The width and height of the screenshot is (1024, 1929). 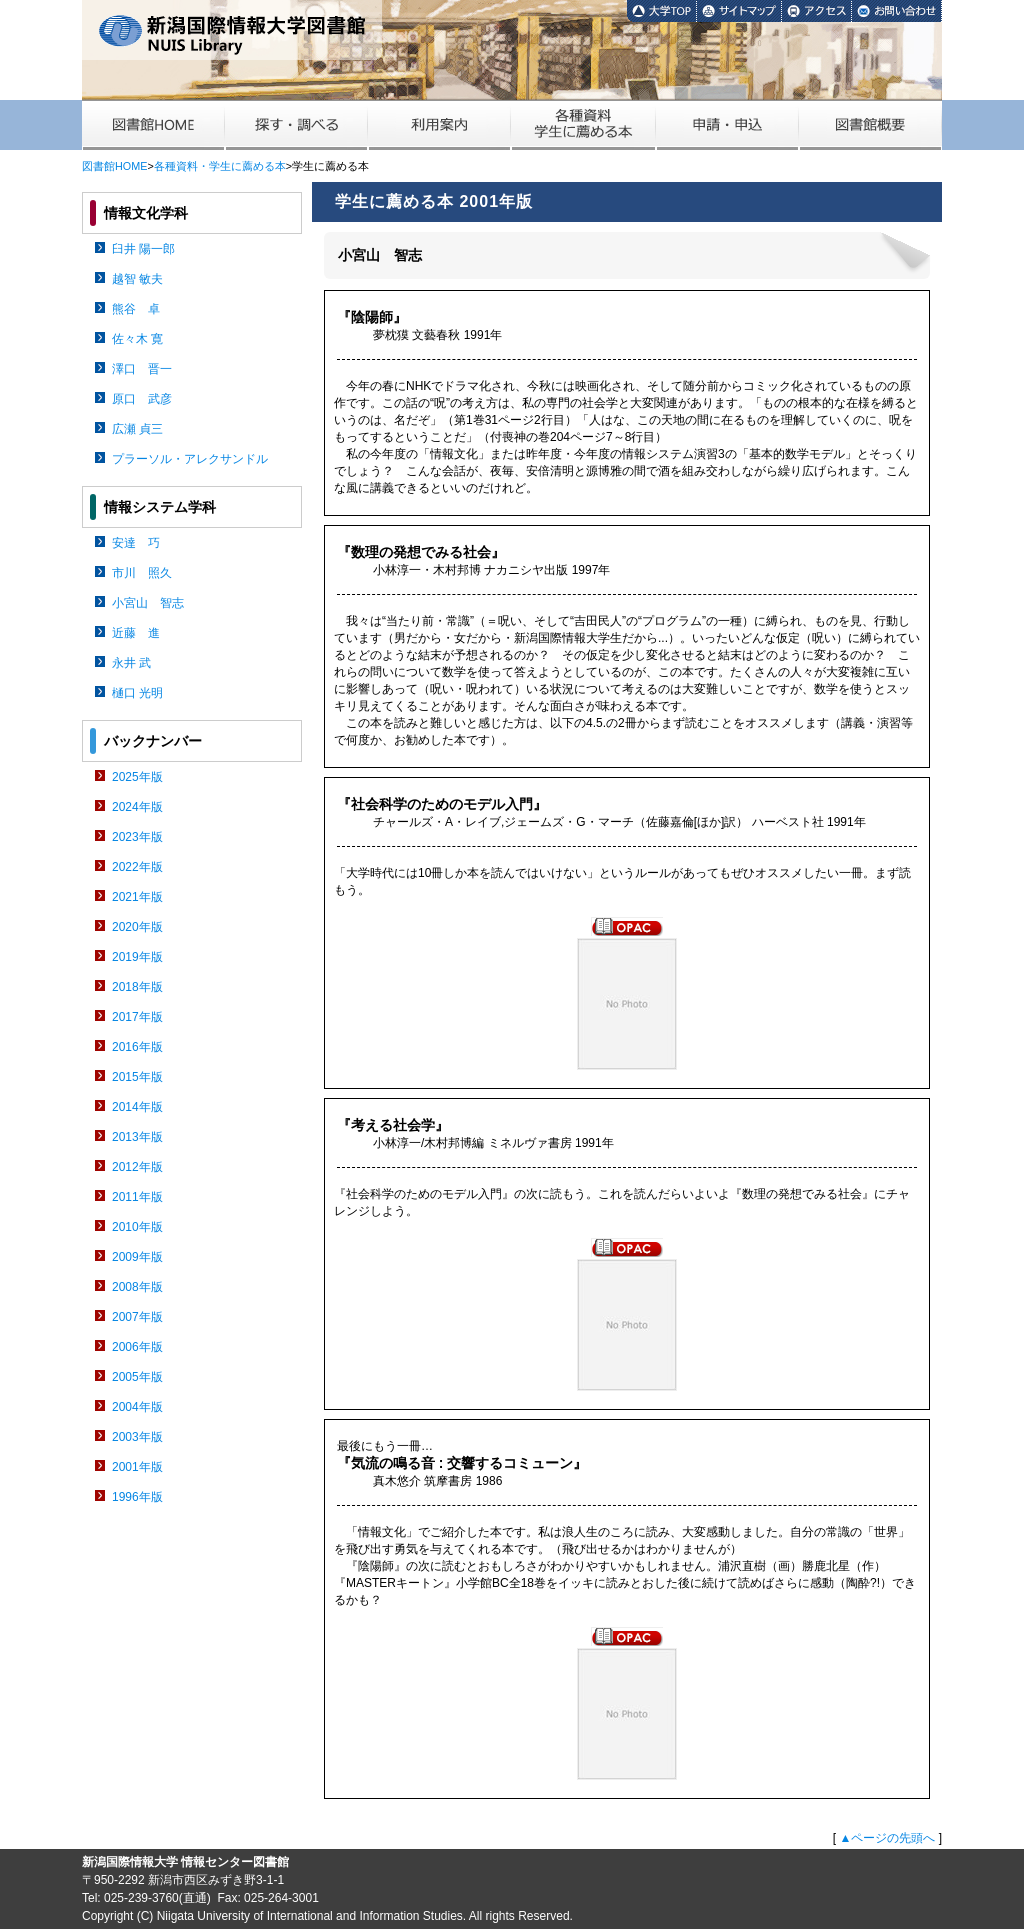 I want to click on 熊谷 卓, so click(x=136, y=309).